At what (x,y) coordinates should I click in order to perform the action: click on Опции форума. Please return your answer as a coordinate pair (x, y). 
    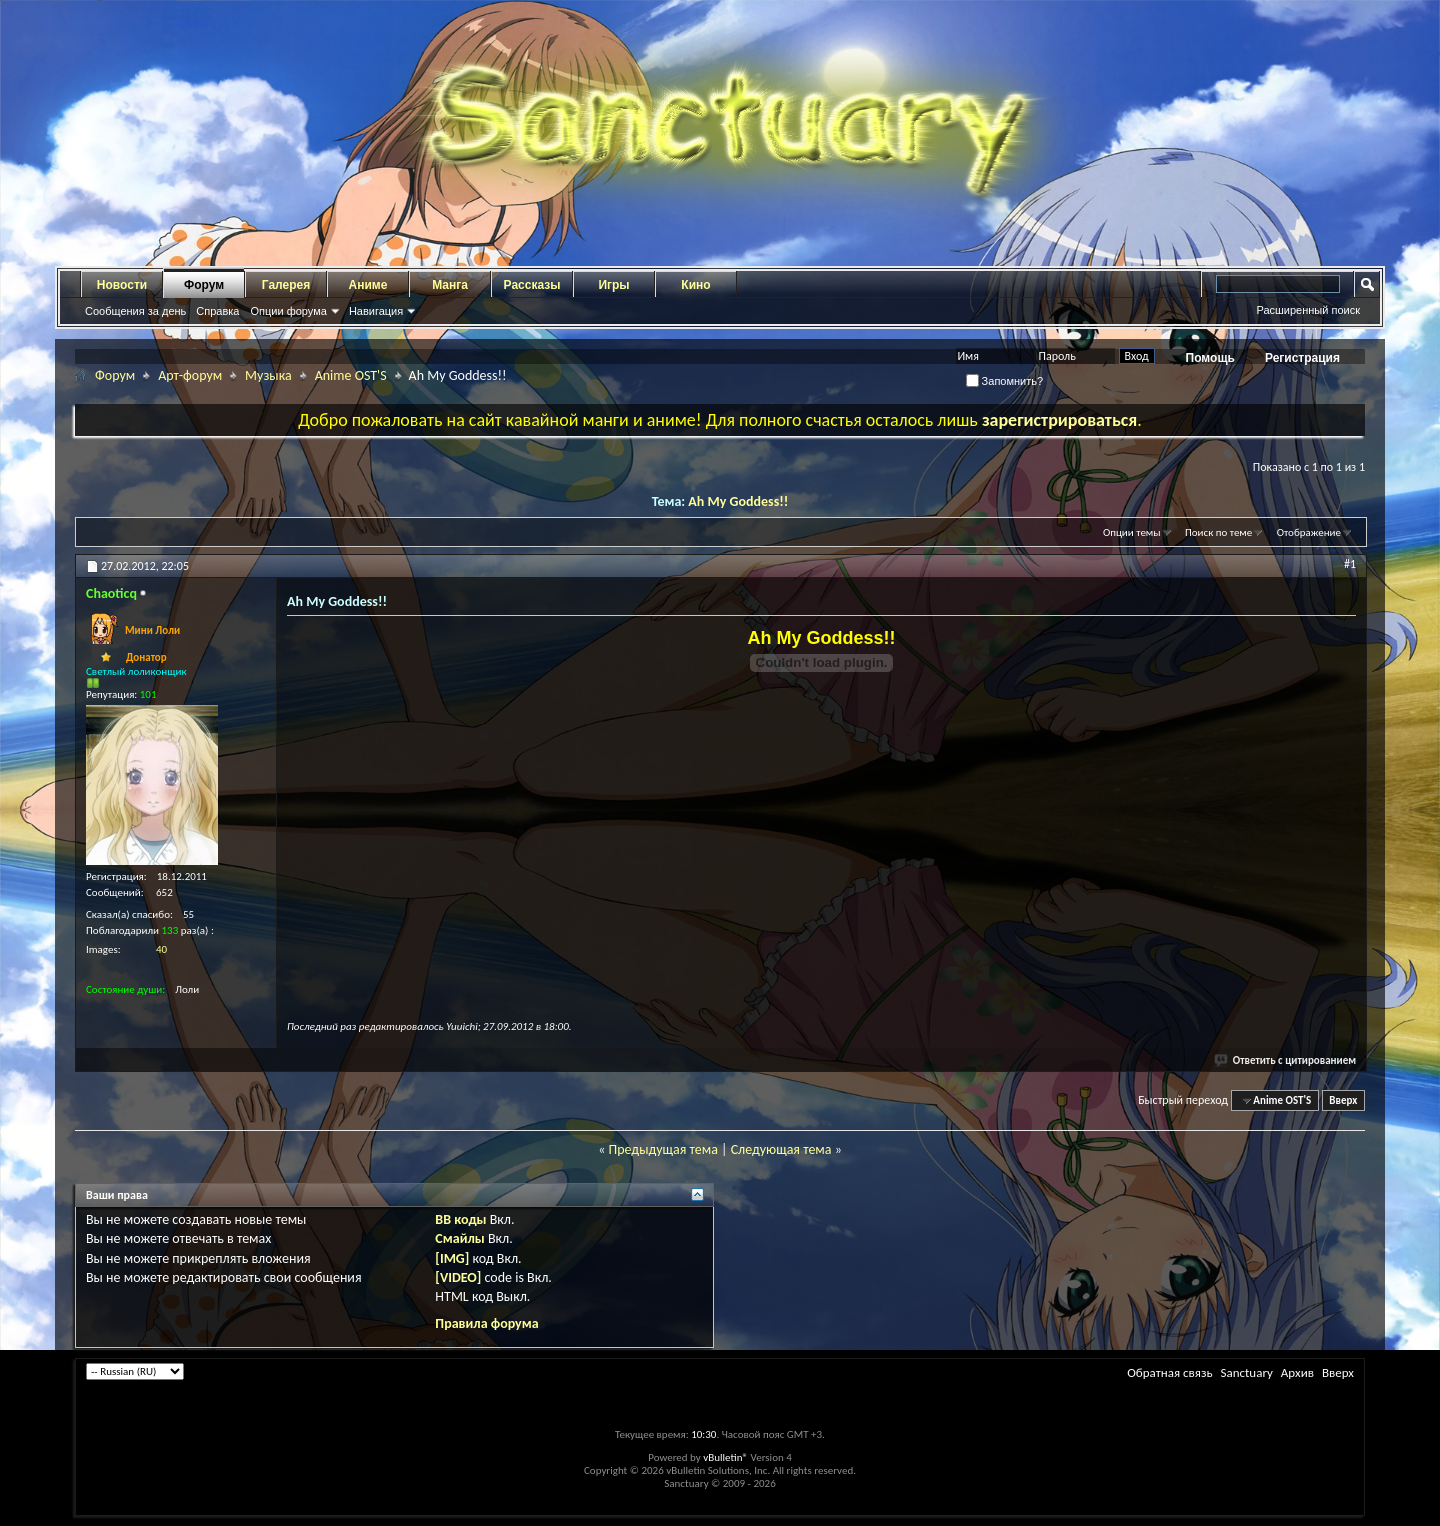
    Looking at the image, I should click on (288, 311).